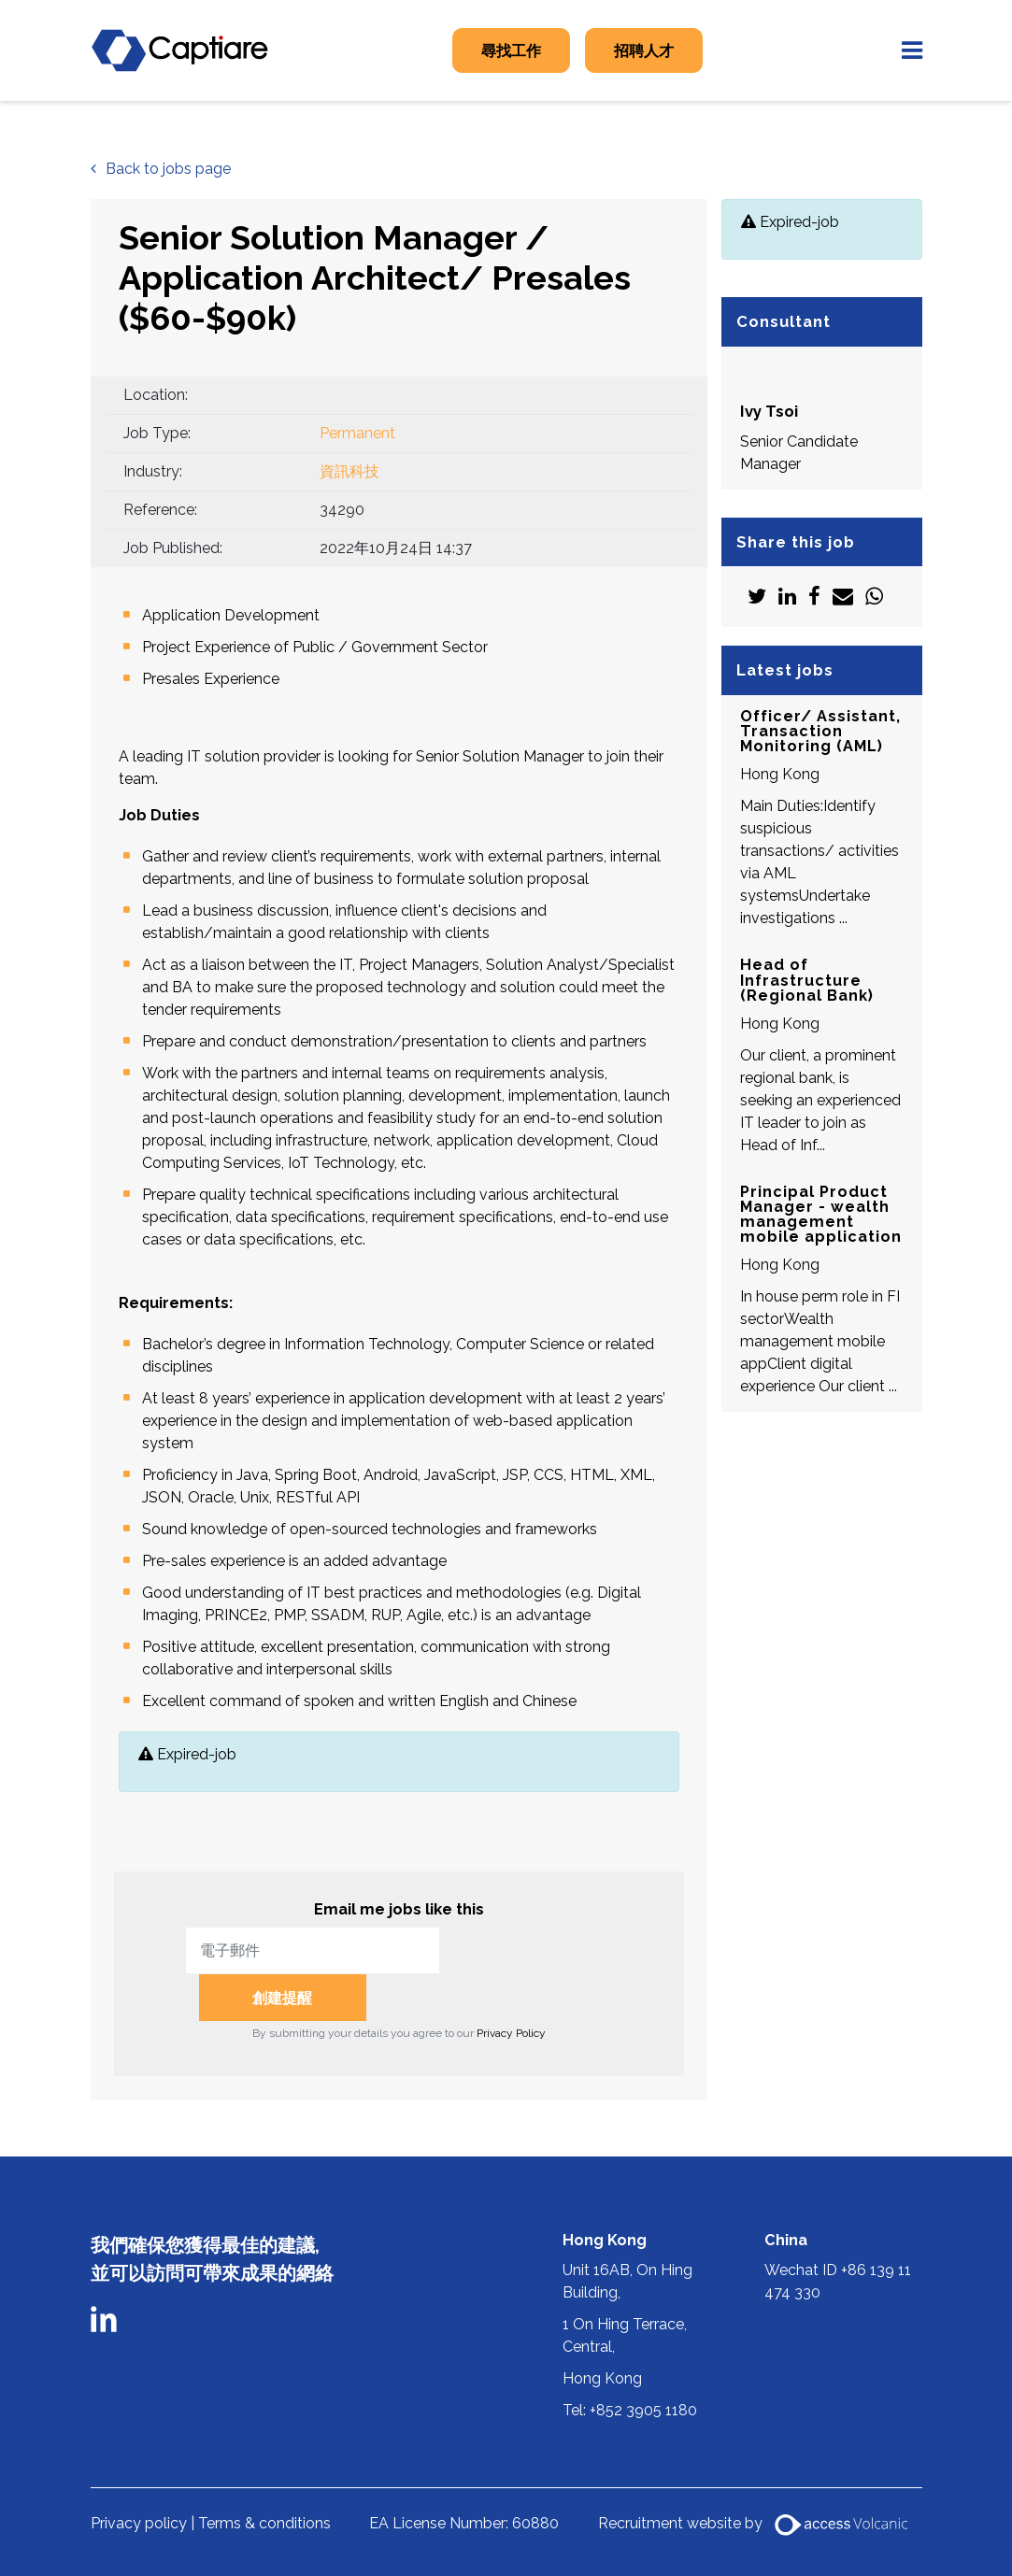  What do you see at coordinates (168, 169) in the screenshot?
I see `Back to jobs page` at bounding box center [168, 169].